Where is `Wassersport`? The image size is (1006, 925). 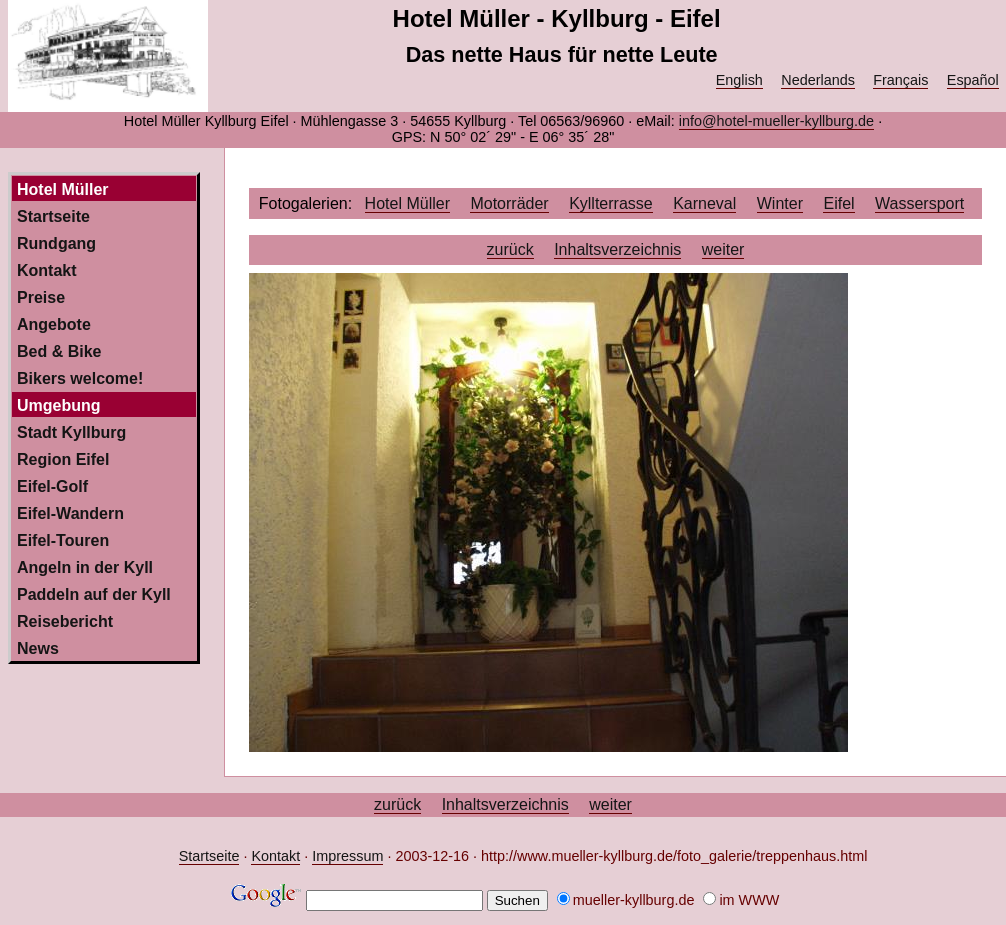 Wassersport is located at coordinates (919, 203).